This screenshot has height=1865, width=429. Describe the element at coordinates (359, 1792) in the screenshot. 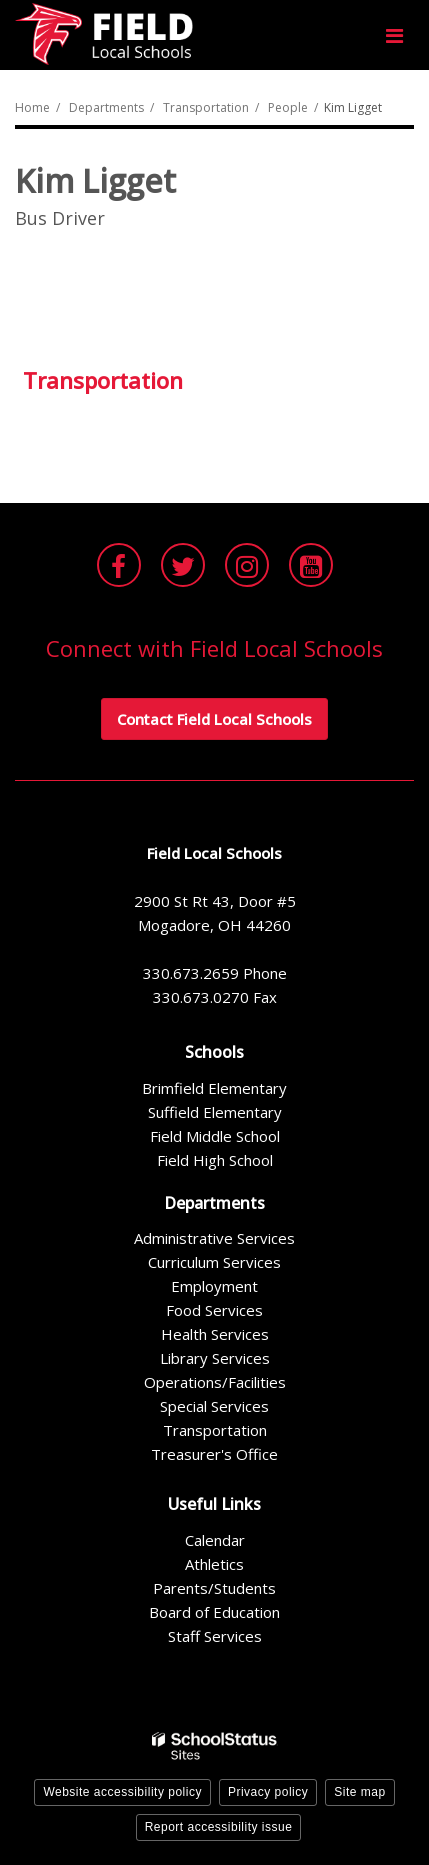

I see `Site map [button]` at that location.